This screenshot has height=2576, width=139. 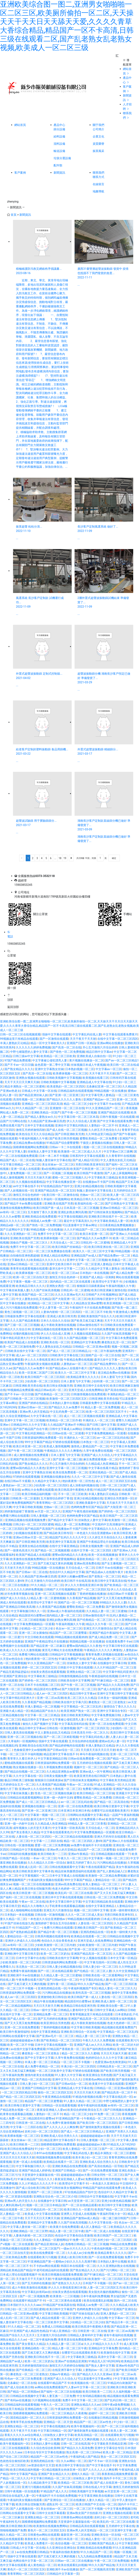 I want to click on 久久中文字幕在线一区, so click(x=27, y=1776).